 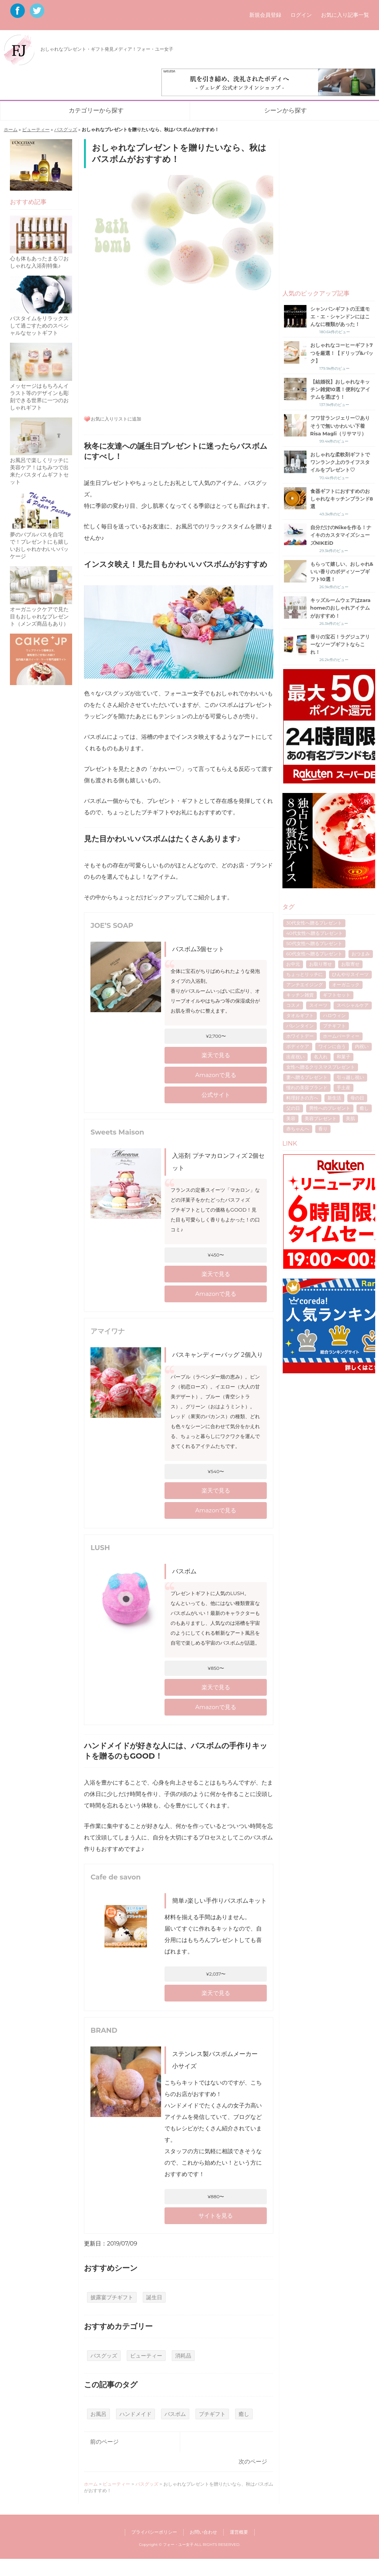 What do you see at coordinates (320, 1067) in the screenshot?
I see `女性へ贈るクリスマスプレゼント [女性へ贈るクリスマスプレゼント (40個の項目)]` at bounding box center [320, 1067].